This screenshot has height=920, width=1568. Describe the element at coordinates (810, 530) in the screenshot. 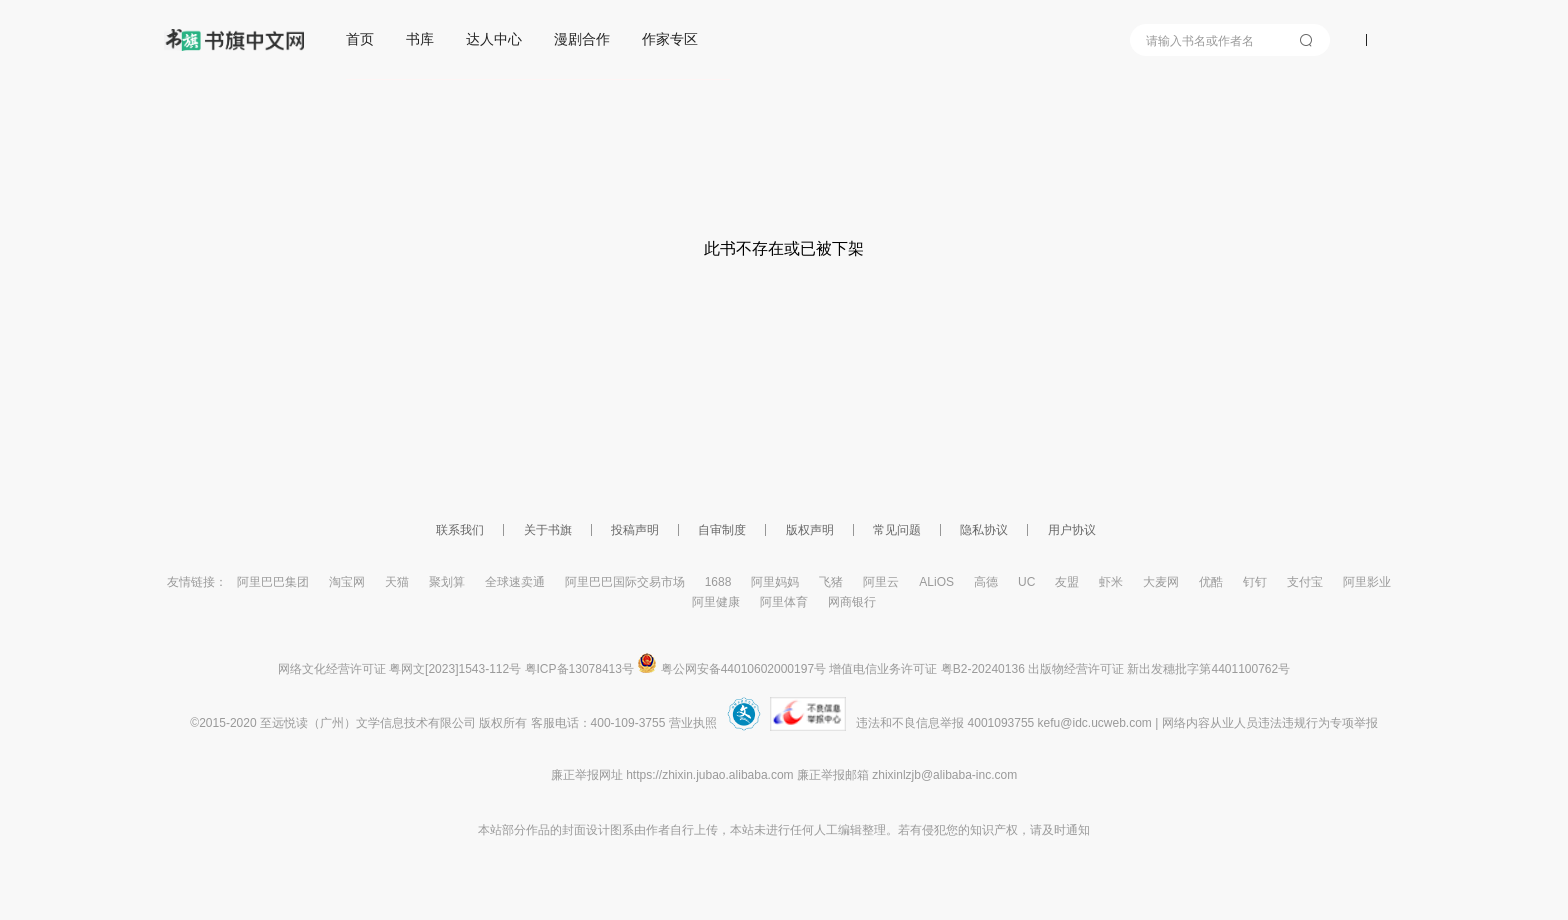

I see `版权声明` at that location.